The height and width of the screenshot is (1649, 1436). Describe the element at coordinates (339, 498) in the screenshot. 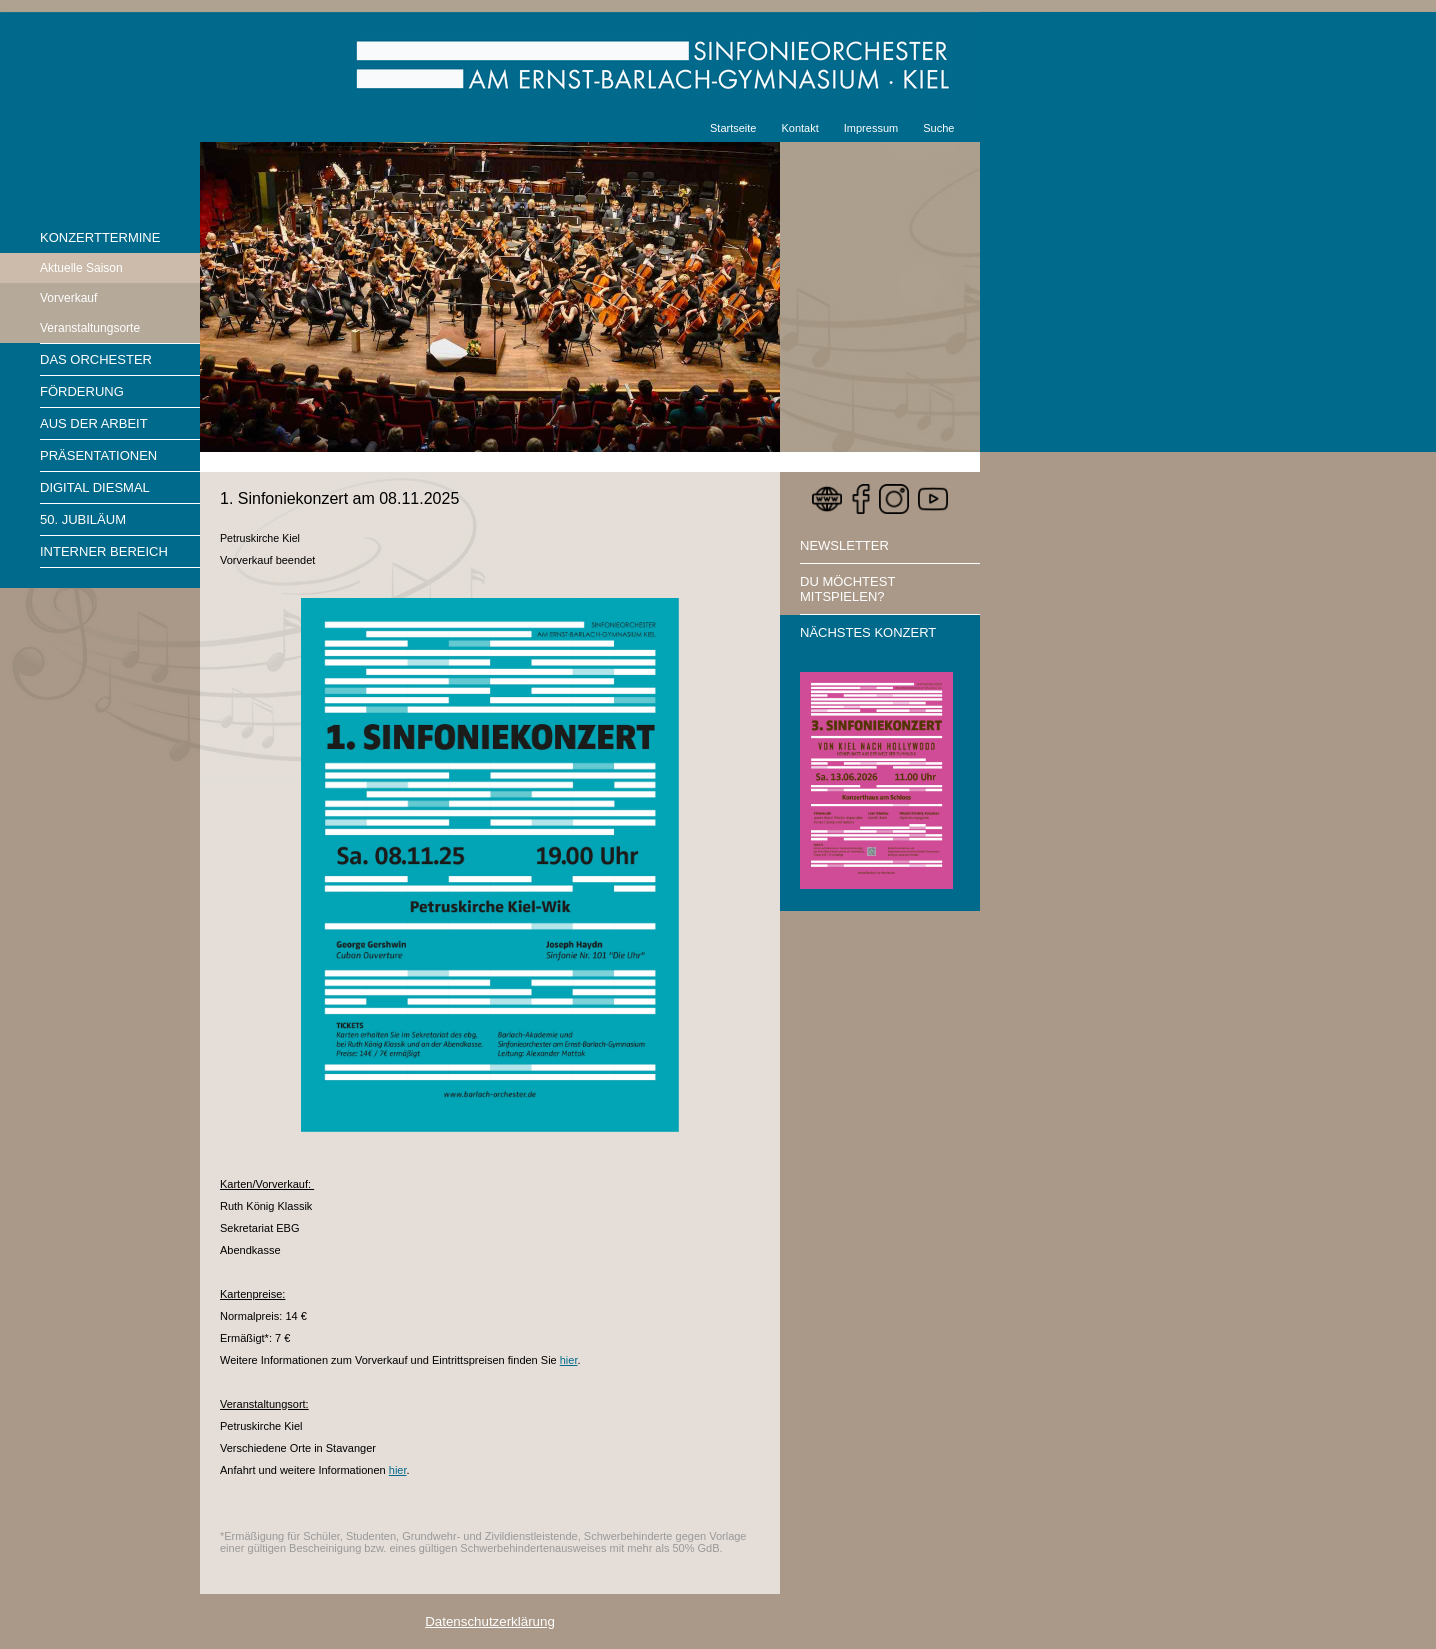

I see `1. Sinfoniekonzert am 08.11.2025` at that location.